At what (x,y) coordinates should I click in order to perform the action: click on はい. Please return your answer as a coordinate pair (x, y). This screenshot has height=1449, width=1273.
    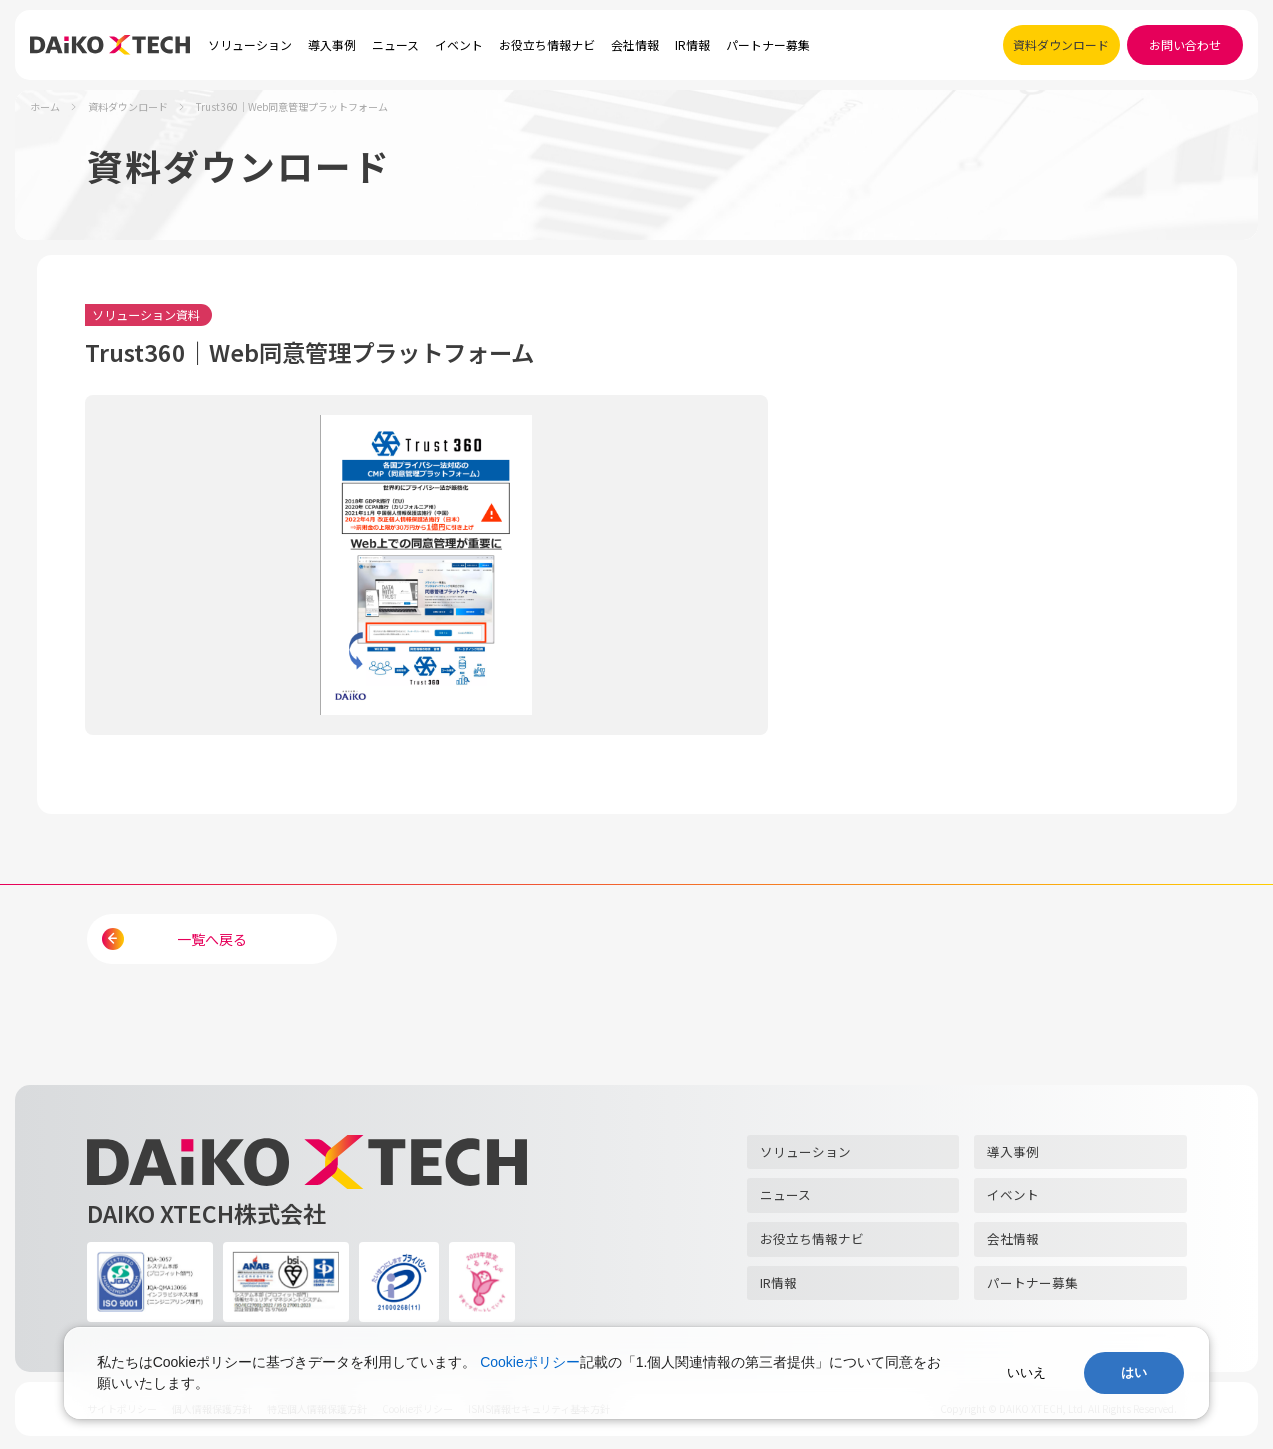
    Looking at the image, I should click on (1134, 1372).